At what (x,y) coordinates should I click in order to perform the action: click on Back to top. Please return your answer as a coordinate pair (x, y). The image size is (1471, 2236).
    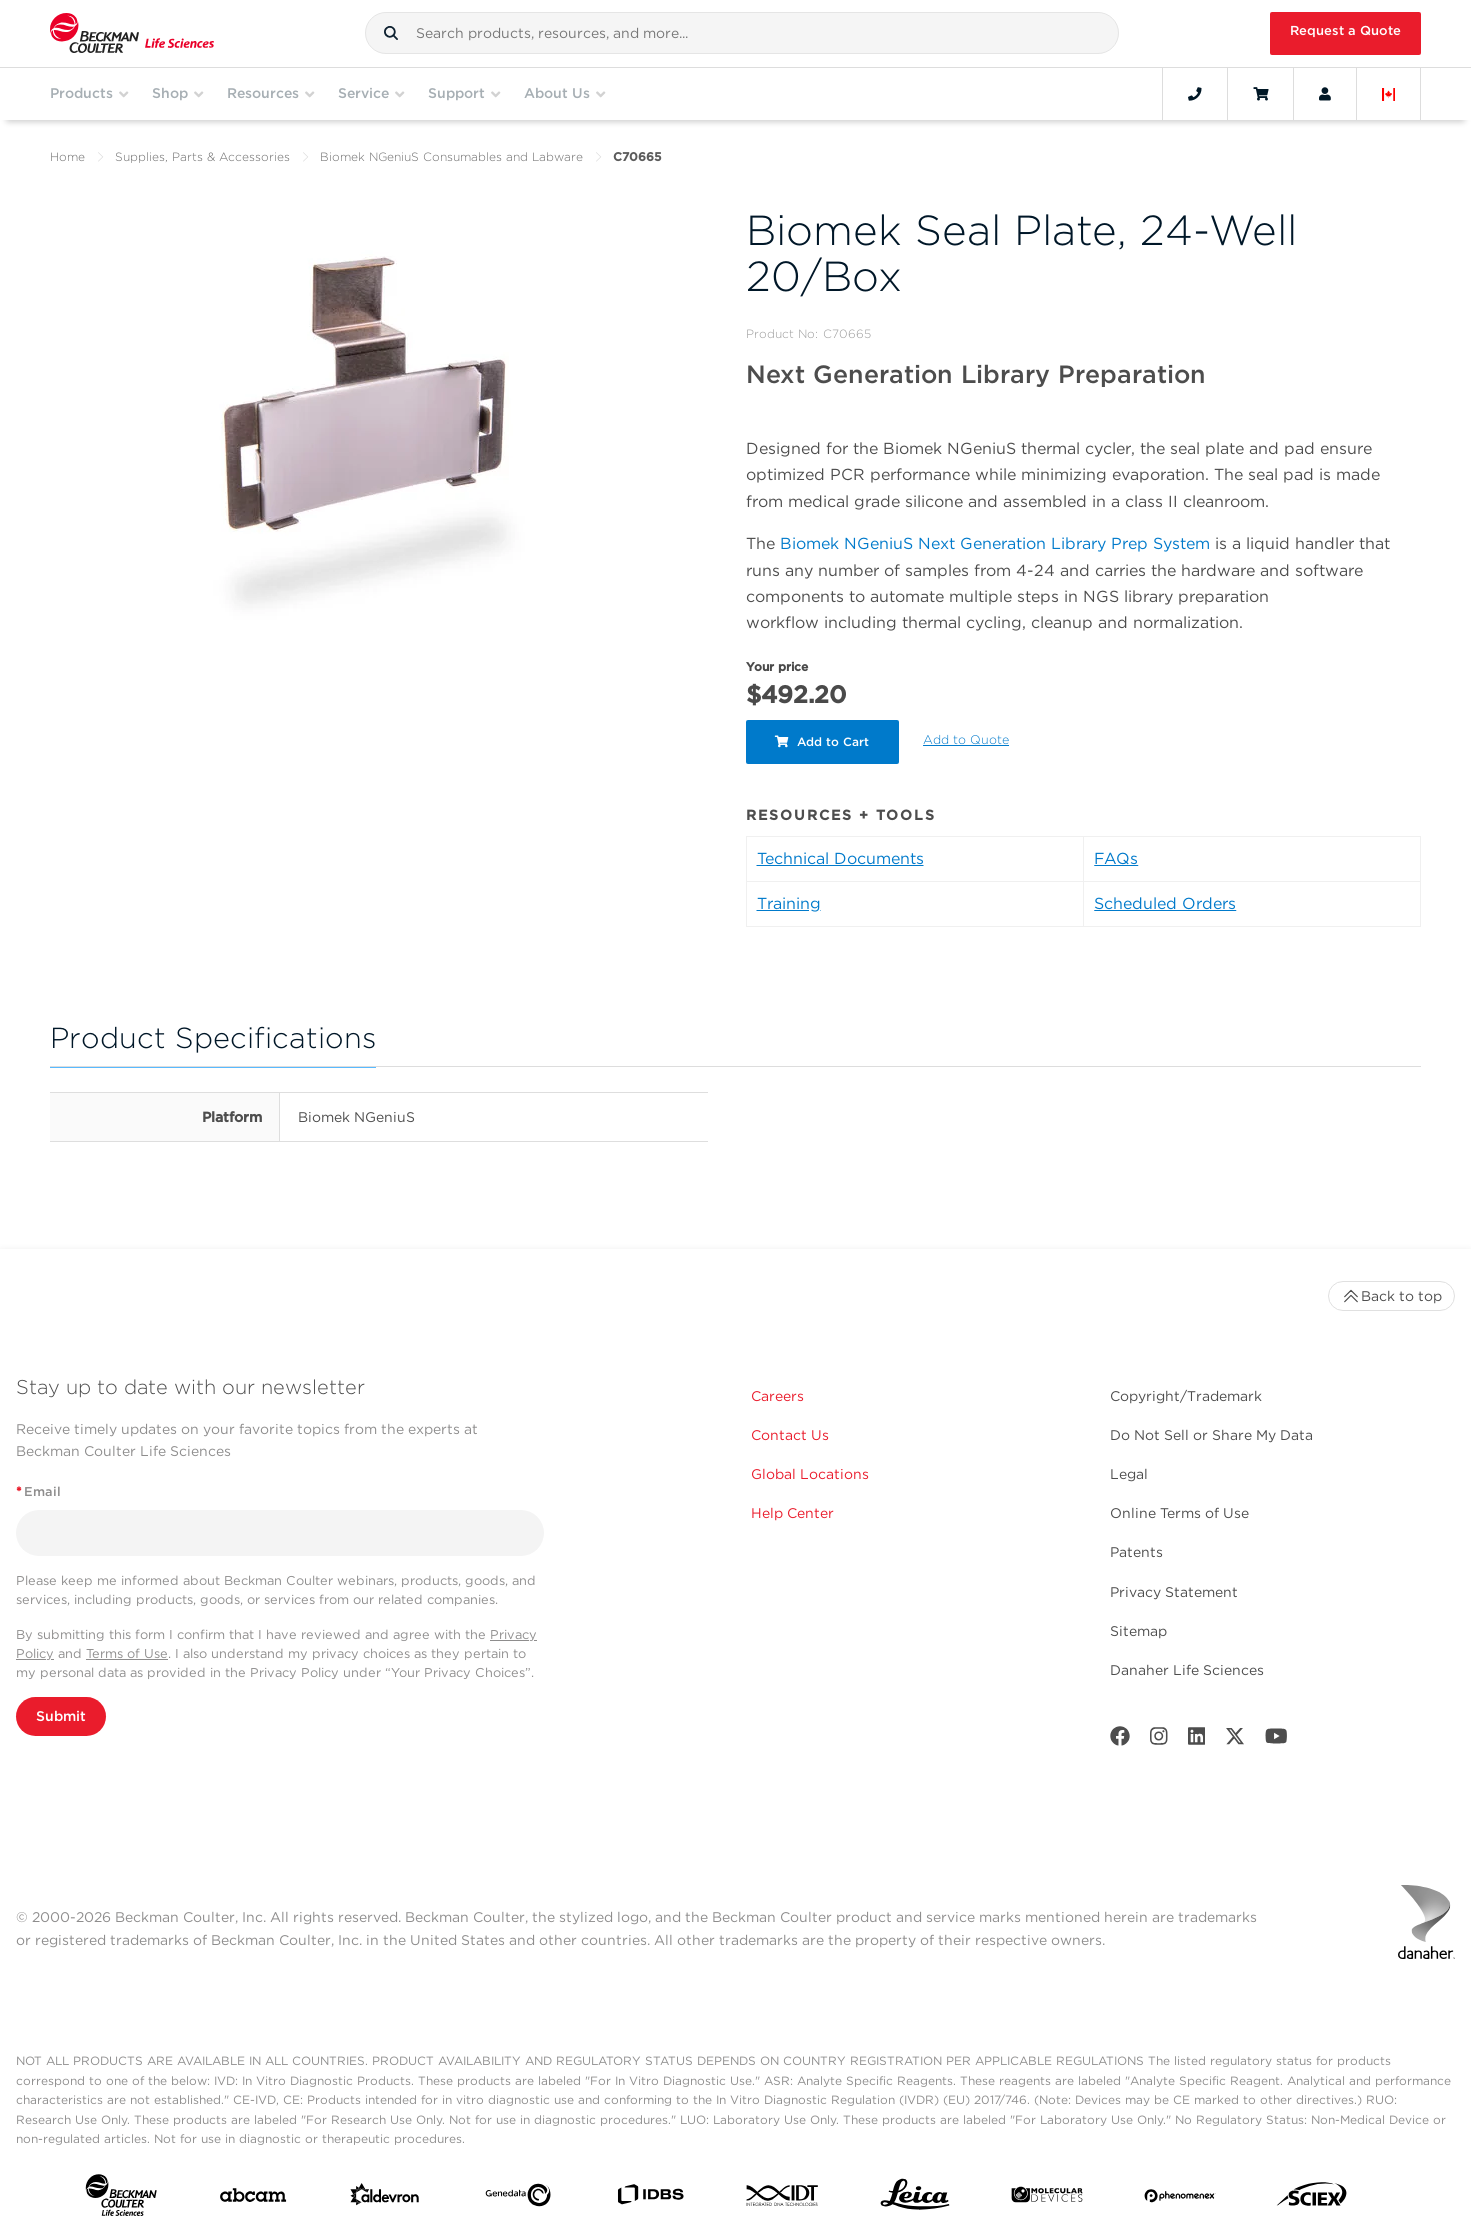
    Looking at the image, I should click on (1391, 1296).